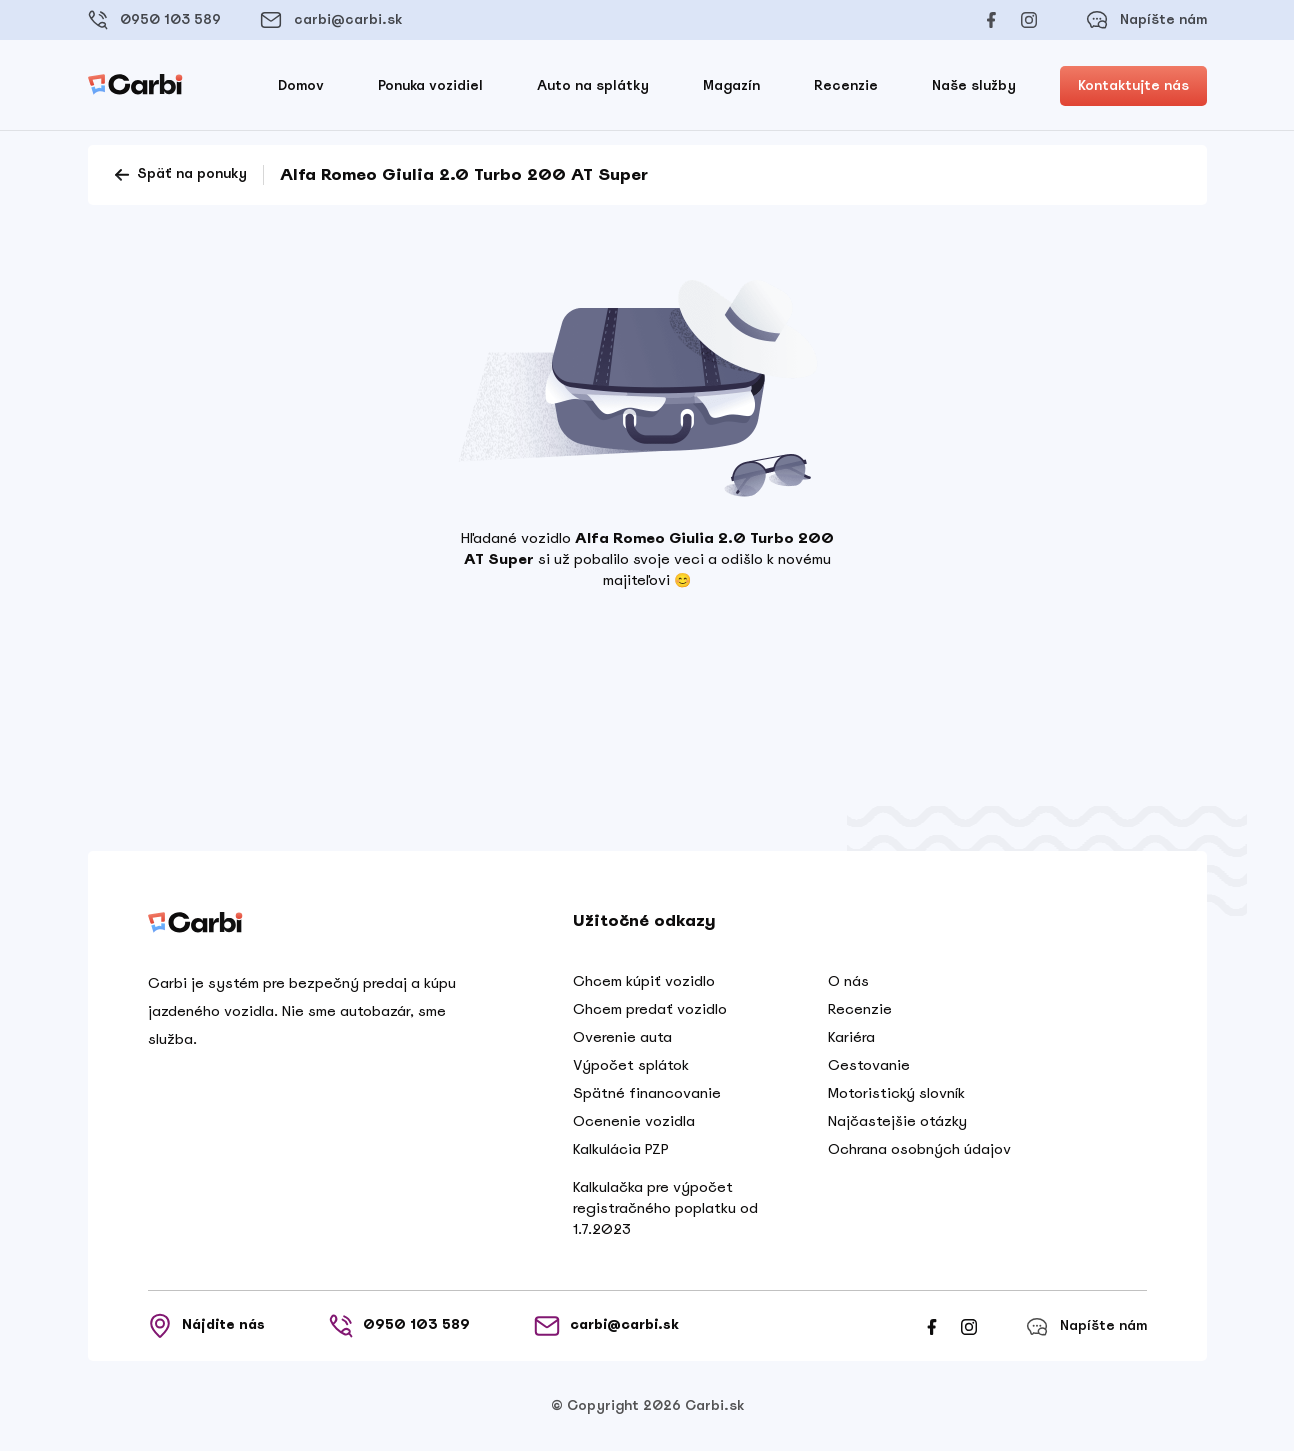 This screenshot has width=1294, height=1451. What do you see at coordinates (154, 20) in the screenshot?
I see `0950 103 589` at bounding box center [154, 20].